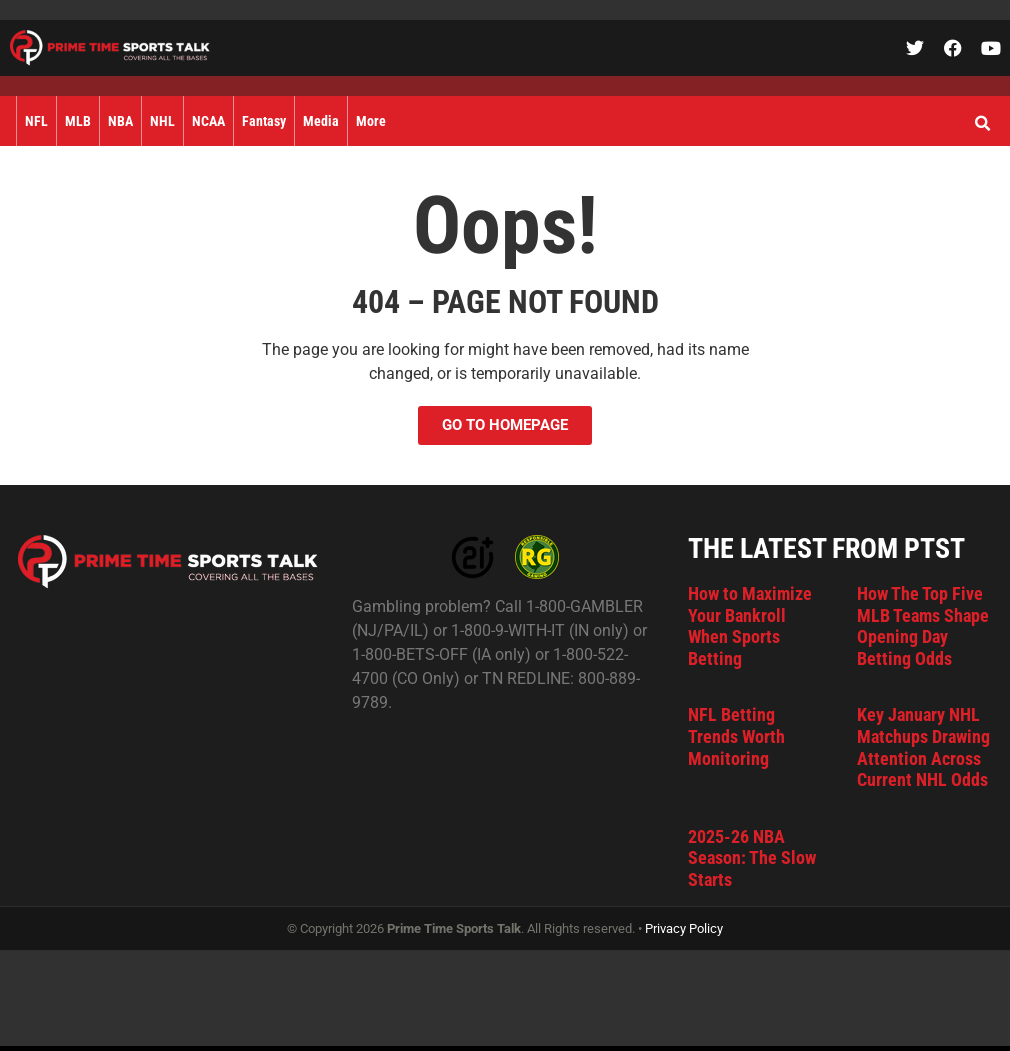 The height and width of the screenshot is (1051, 1010). Describe the element at coordinates (8, 121) in the screenshot. I see `Home` at that location.